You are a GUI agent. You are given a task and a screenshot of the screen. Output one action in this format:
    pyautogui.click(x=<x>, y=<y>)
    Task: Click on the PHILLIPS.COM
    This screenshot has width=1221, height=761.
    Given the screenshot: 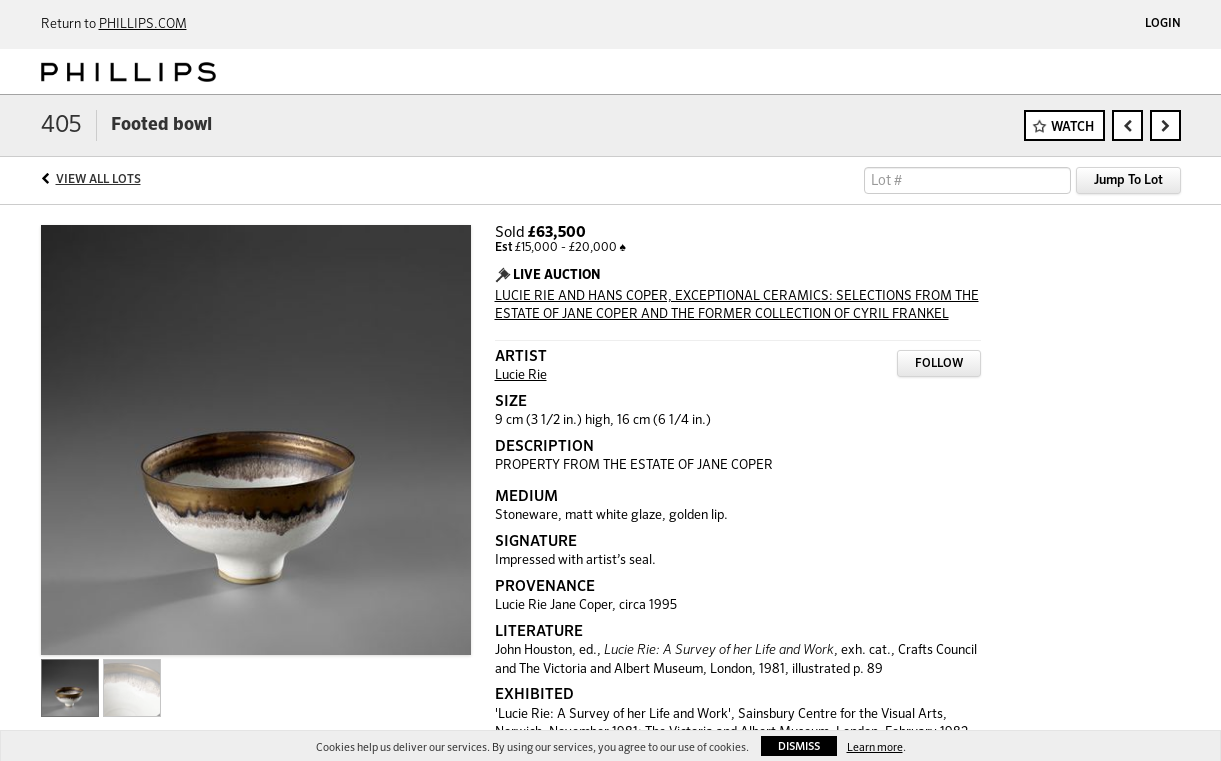 What is the action you would take?
    pyautogui.click(x=143, y=24)
    